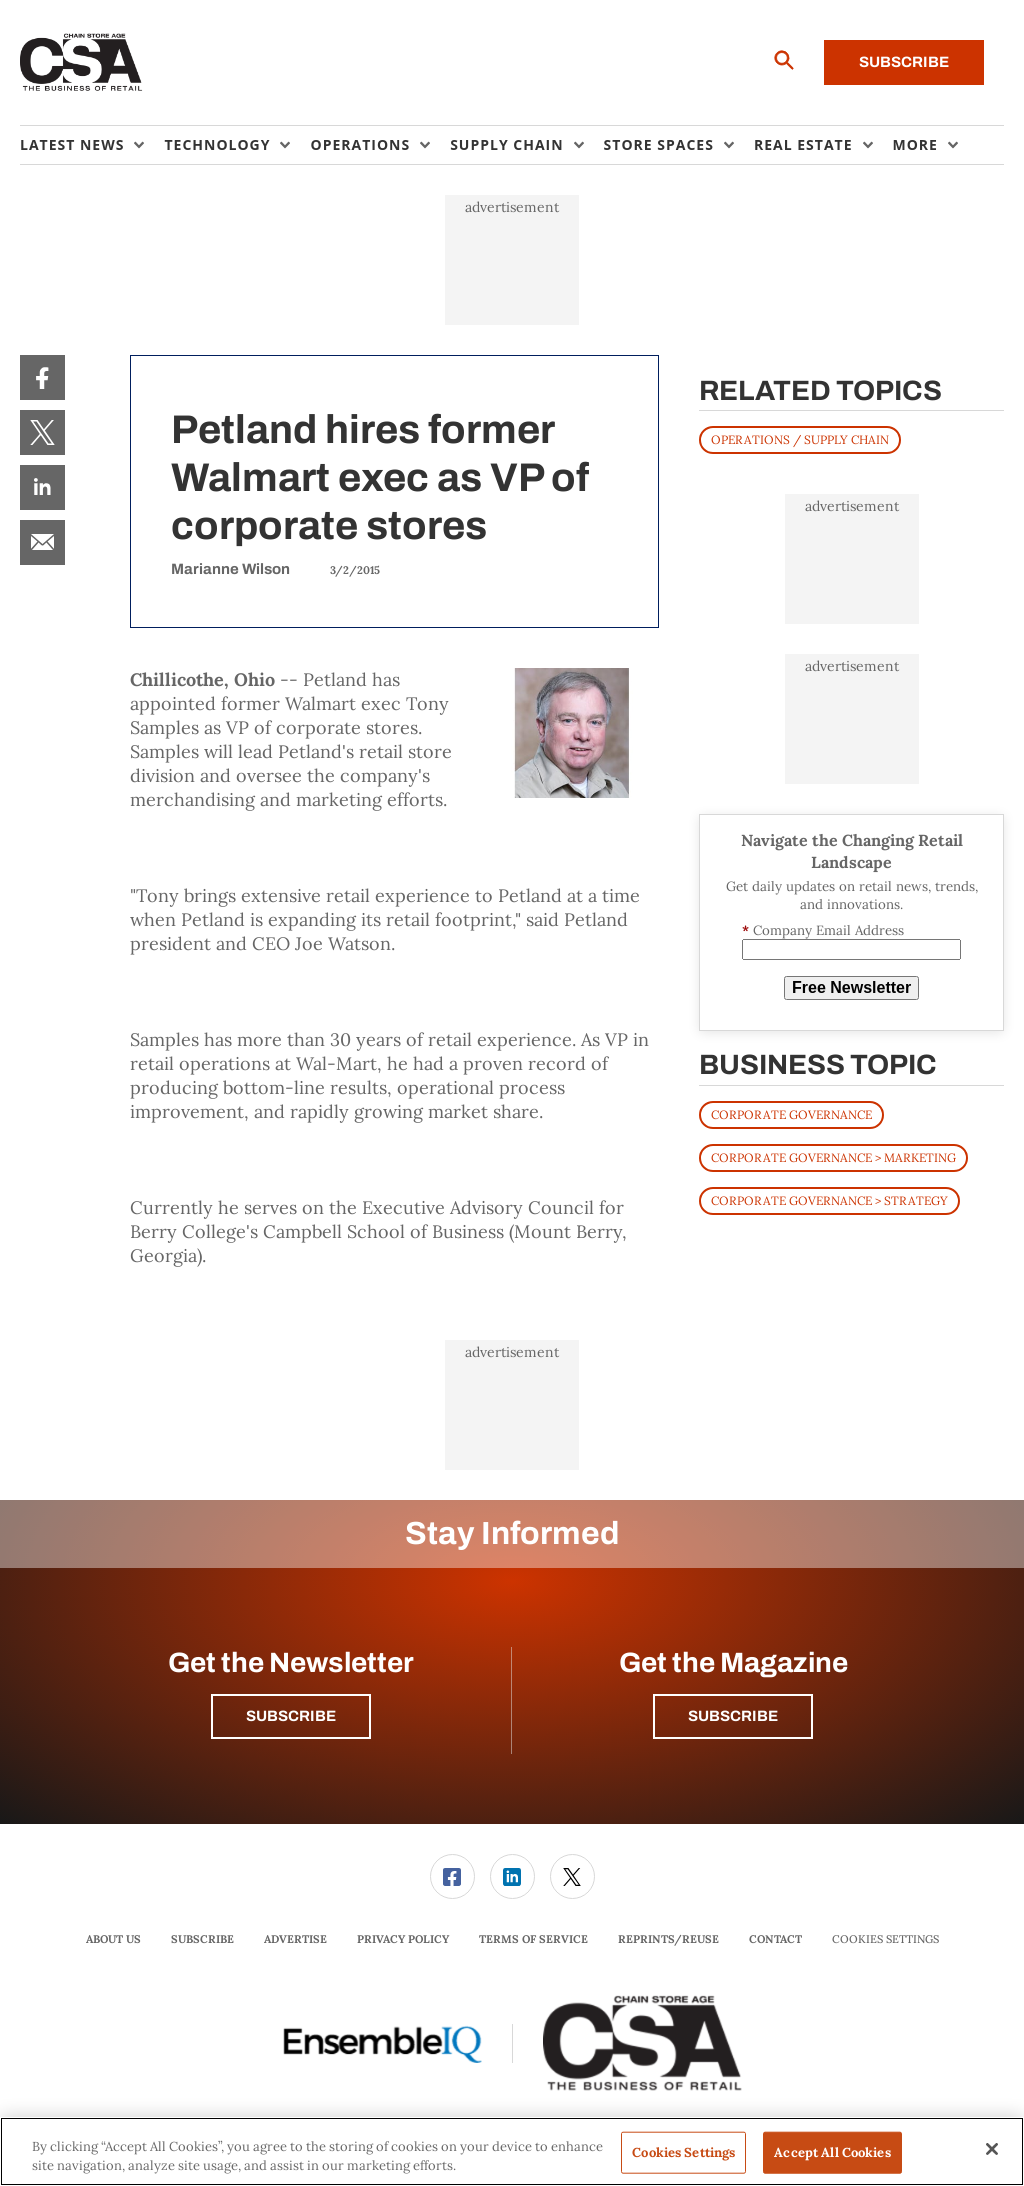 Image resolution: width=1024 pixels, height=2186 pixels. I want to click on Subscribe, so click(904, 62).